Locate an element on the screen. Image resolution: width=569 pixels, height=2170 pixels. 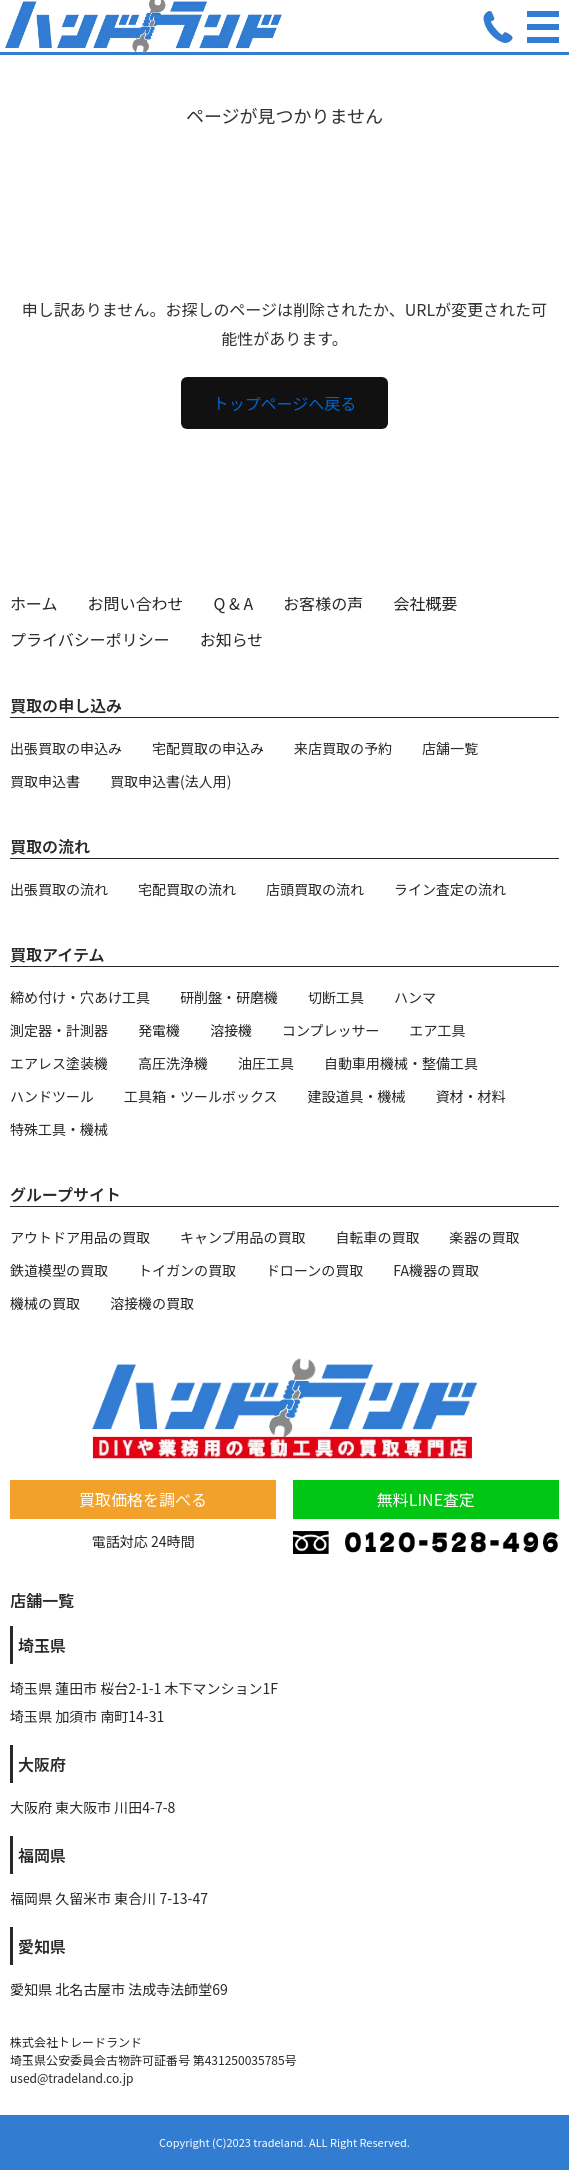
会社概要 is located at coordinates (425, 603).